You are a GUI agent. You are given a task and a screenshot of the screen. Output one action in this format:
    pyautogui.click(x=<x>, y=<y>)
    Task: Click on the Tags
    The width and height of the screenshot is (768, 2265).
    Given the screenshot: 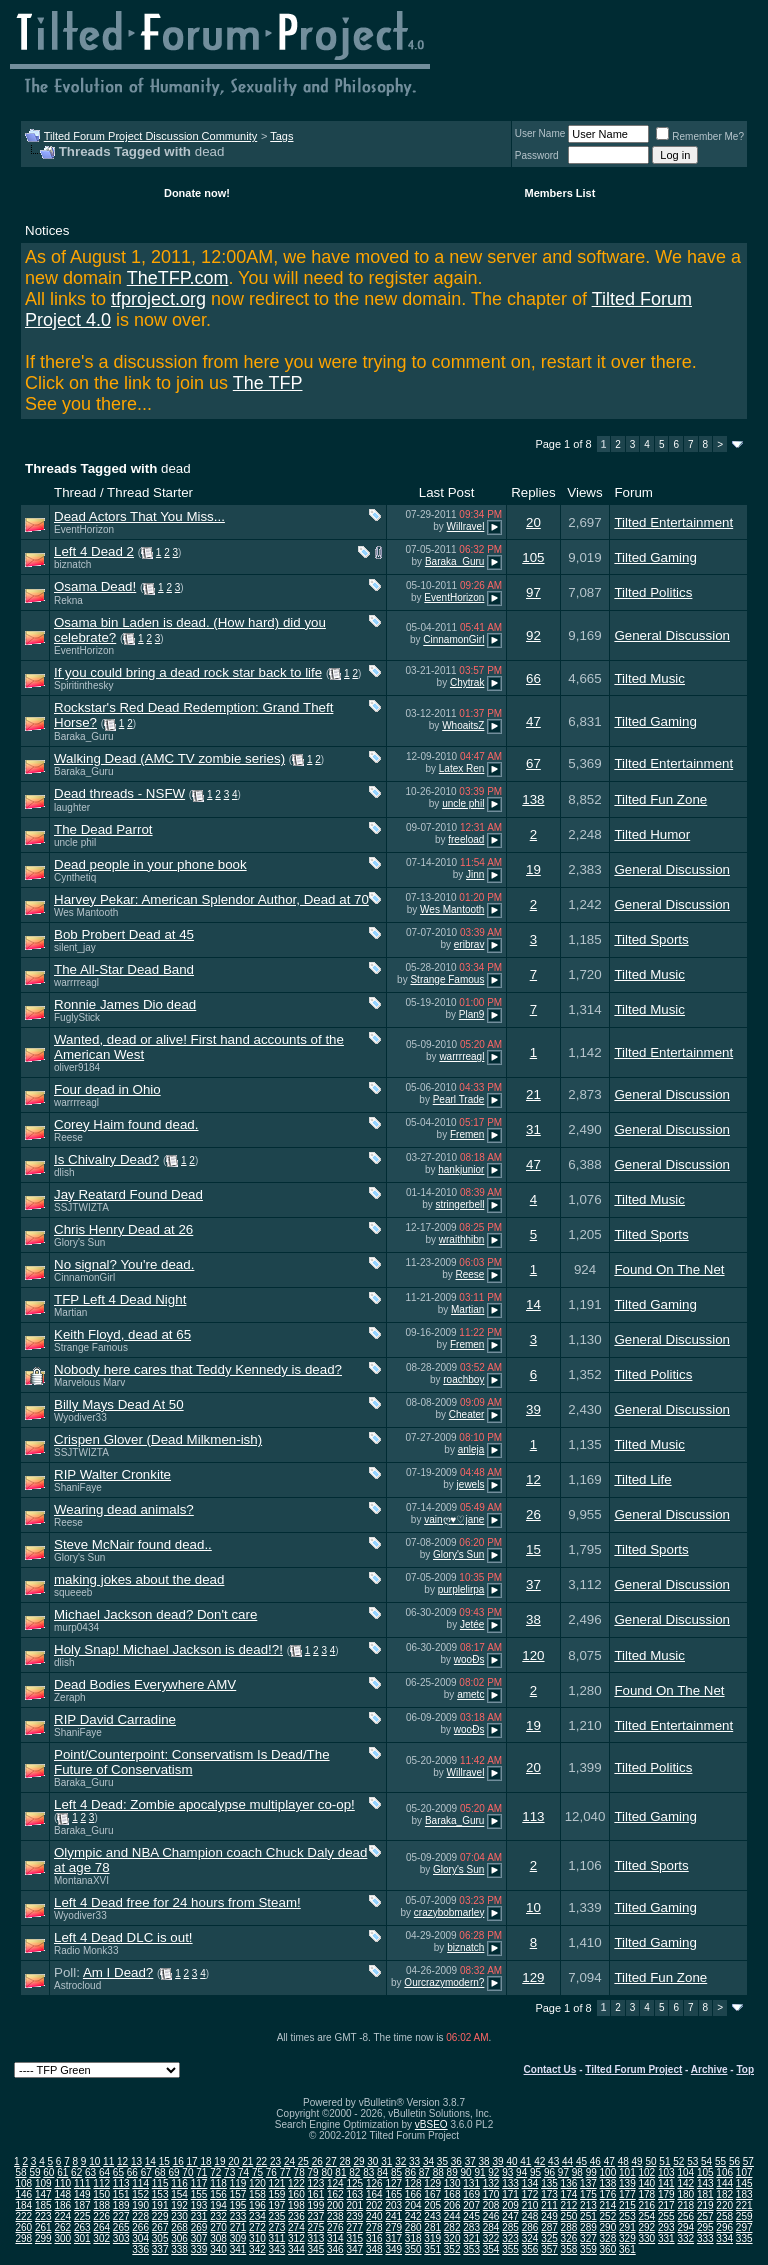 What is the action you would take?
    pyautogui.click(x=281, y=136)
    